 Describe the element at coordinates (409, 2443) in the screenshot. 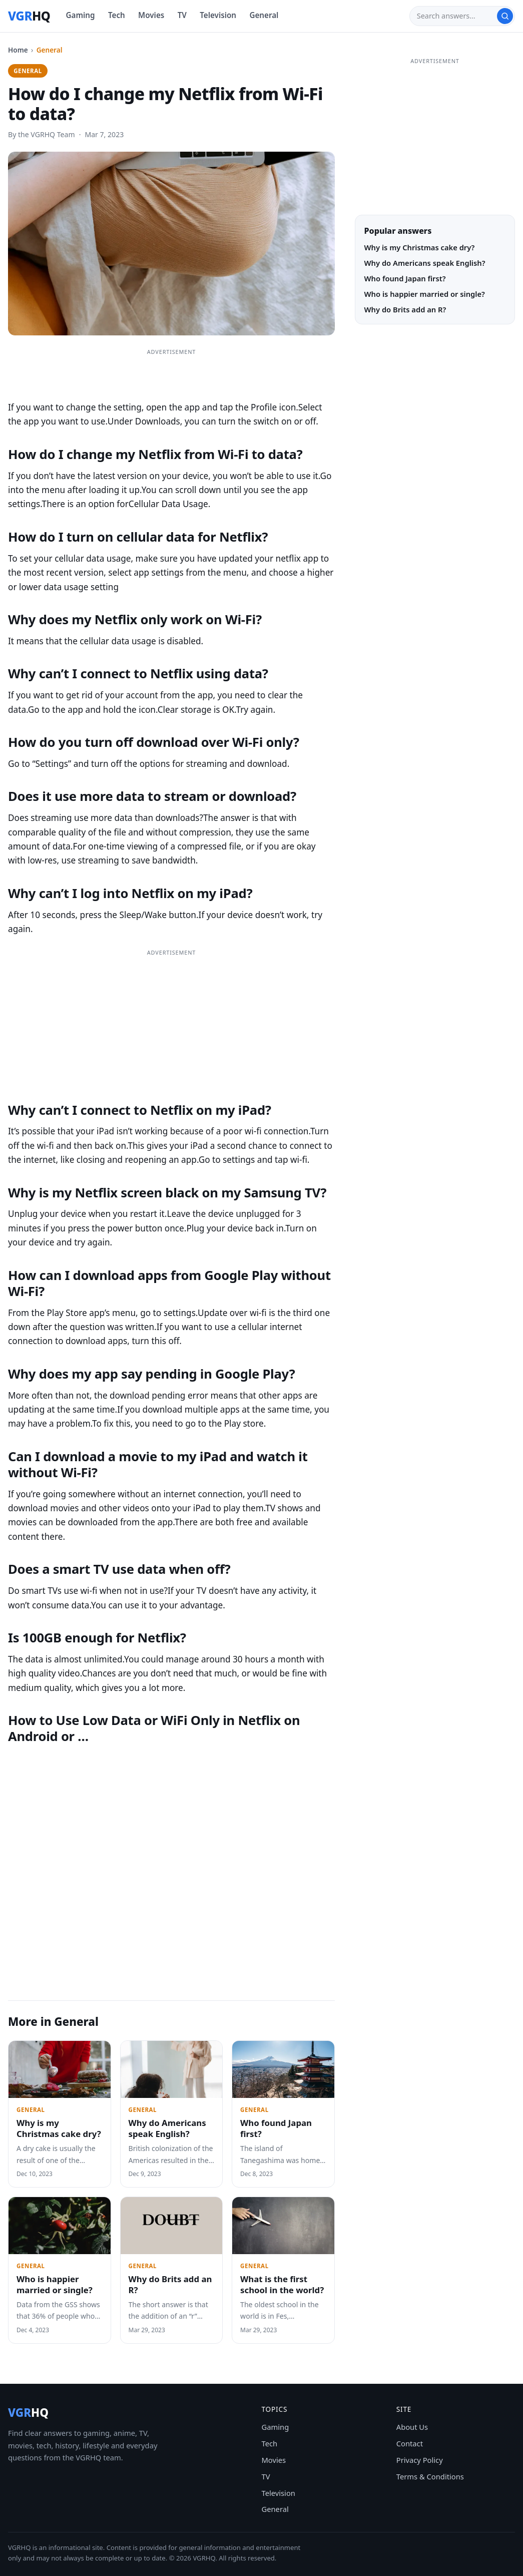

I see `Contact` at that location.